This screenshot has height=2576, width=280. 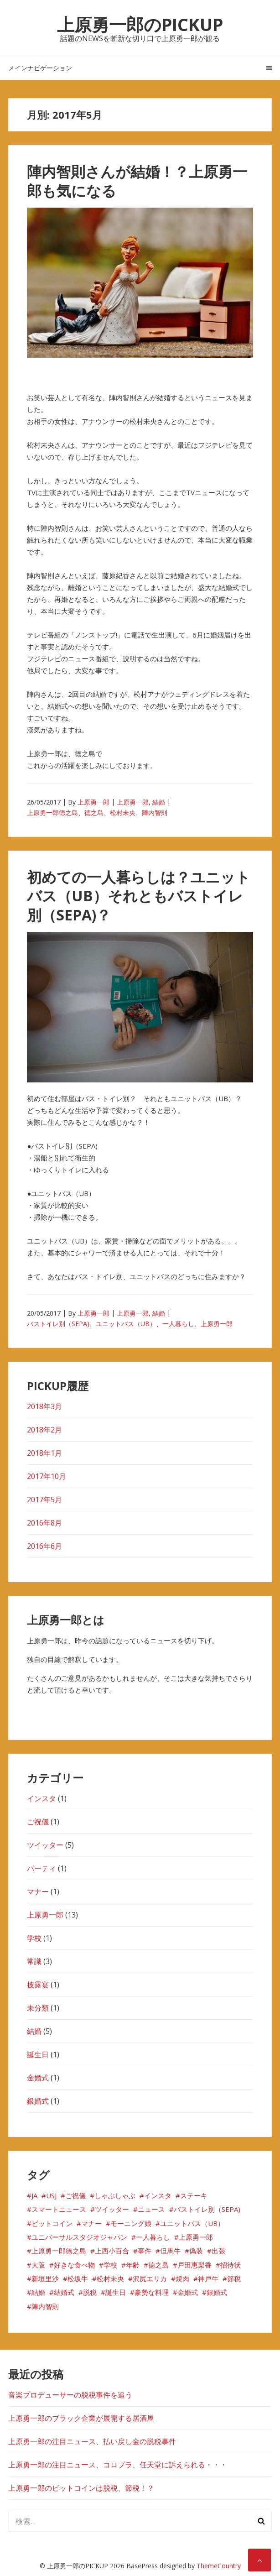 What do you see at coordinates (193, 2195) in the screenshot?
I see `ステーキ` at bounding box center [193, 2195].